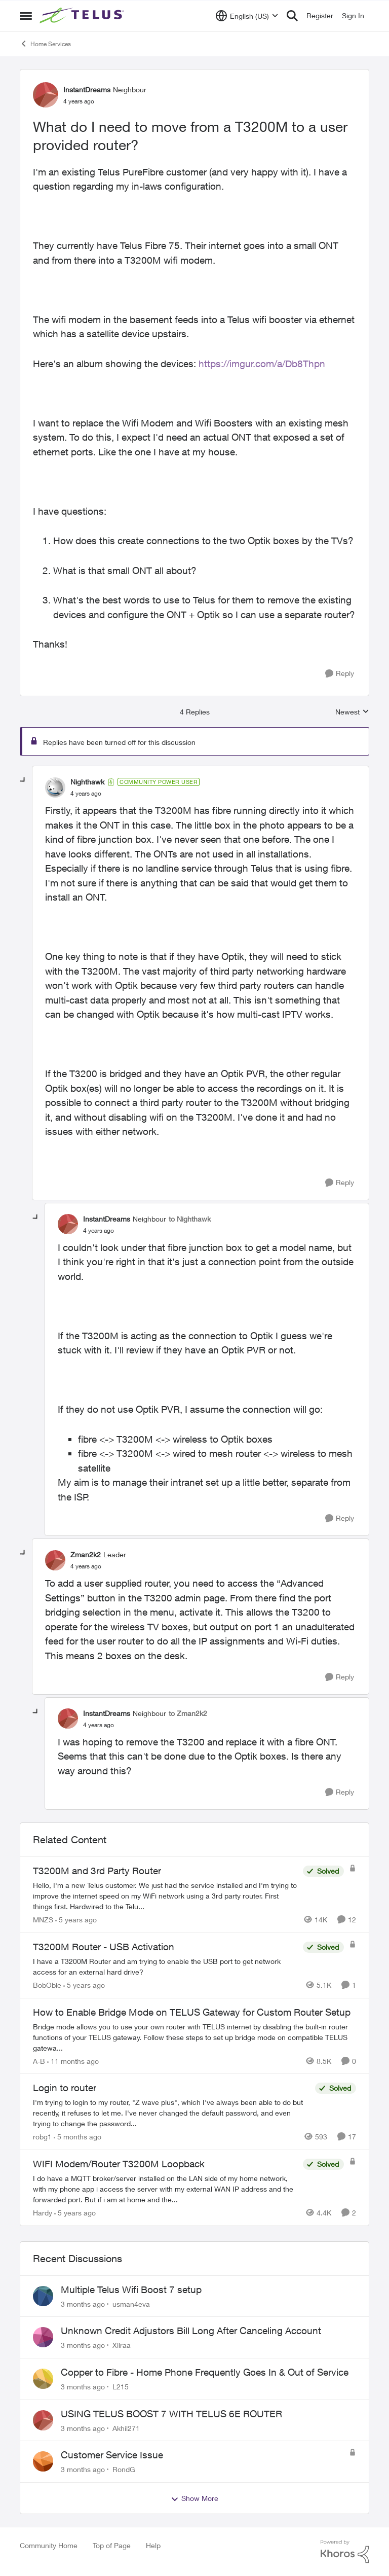 Image resolution: width=389 pixels, height=2576 pixels. Describe the element at coordinates (43, 2420) in the screenshot. I see `[View Profile: Akhil271,]` at that location.